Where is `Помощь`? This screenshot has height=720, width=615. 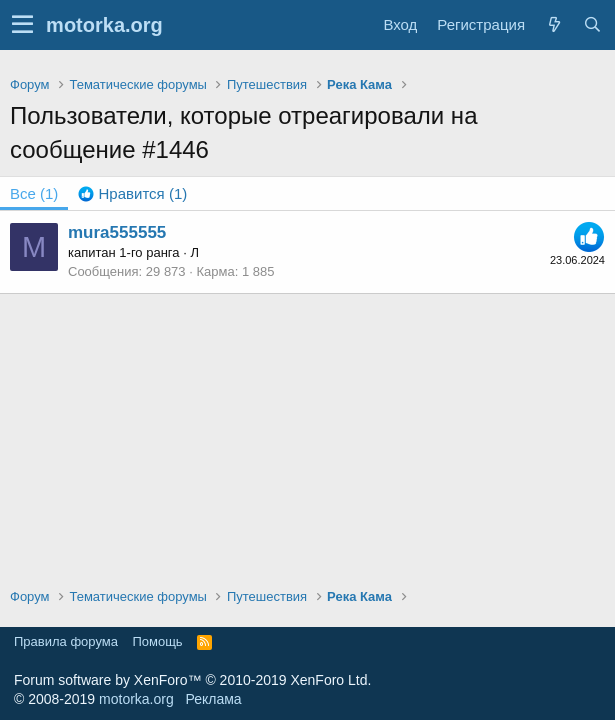 Помощь is located at coordinates (157, 641).